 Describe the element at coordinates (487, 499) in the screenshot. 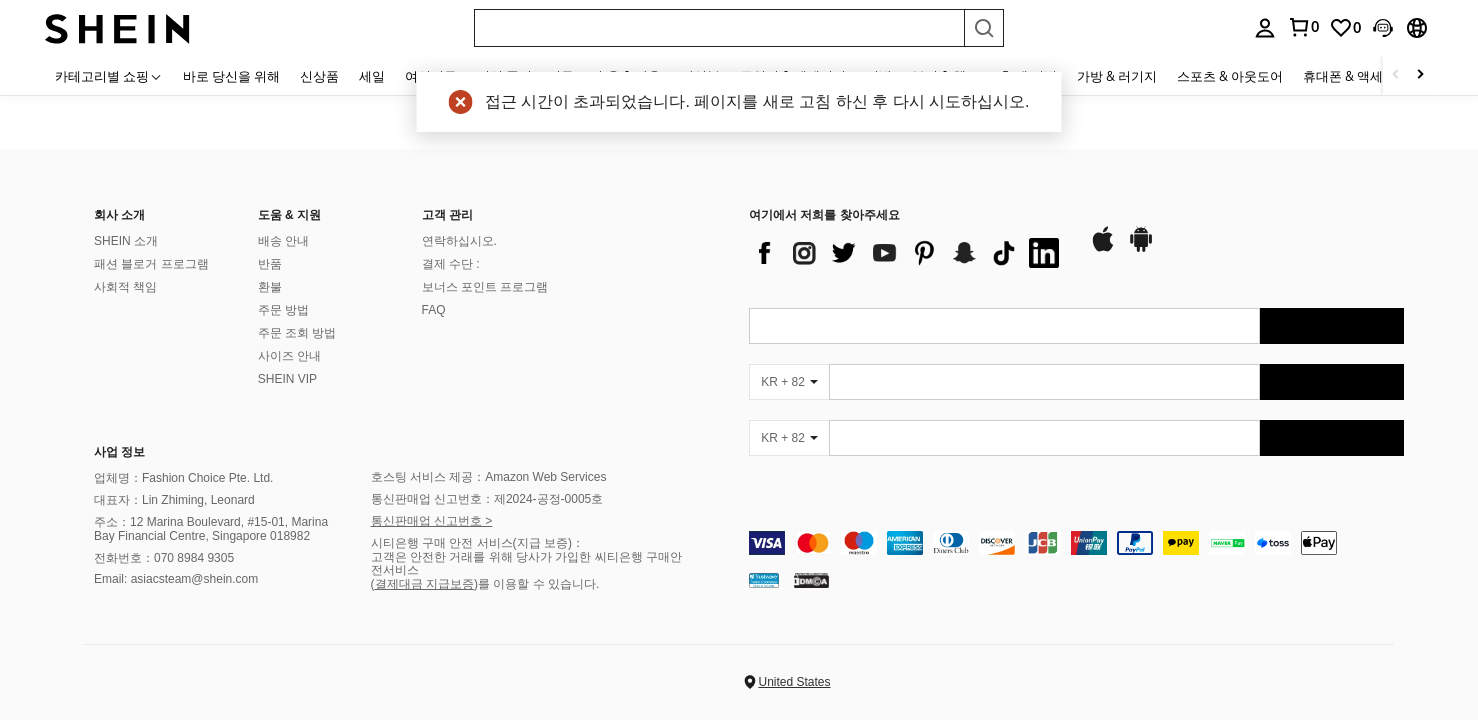

I see `통신판매업 신고번호：제2024-공정-0005호` at that location.